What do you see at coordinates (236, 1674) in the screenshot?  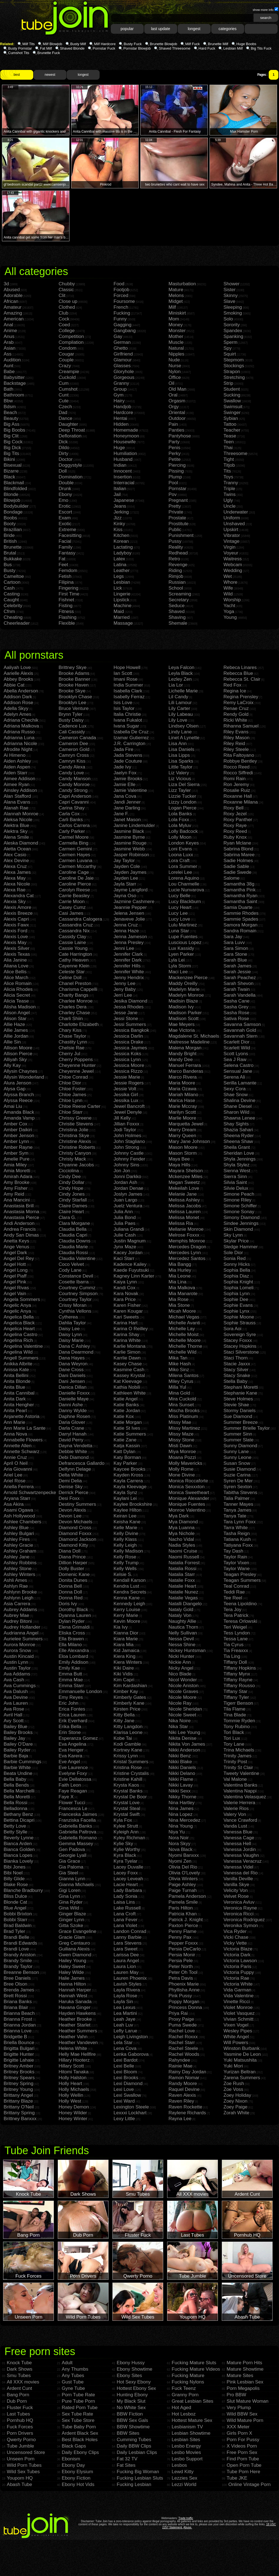 I see `Tiffany Mynx` at bounding box center [236, 1674].